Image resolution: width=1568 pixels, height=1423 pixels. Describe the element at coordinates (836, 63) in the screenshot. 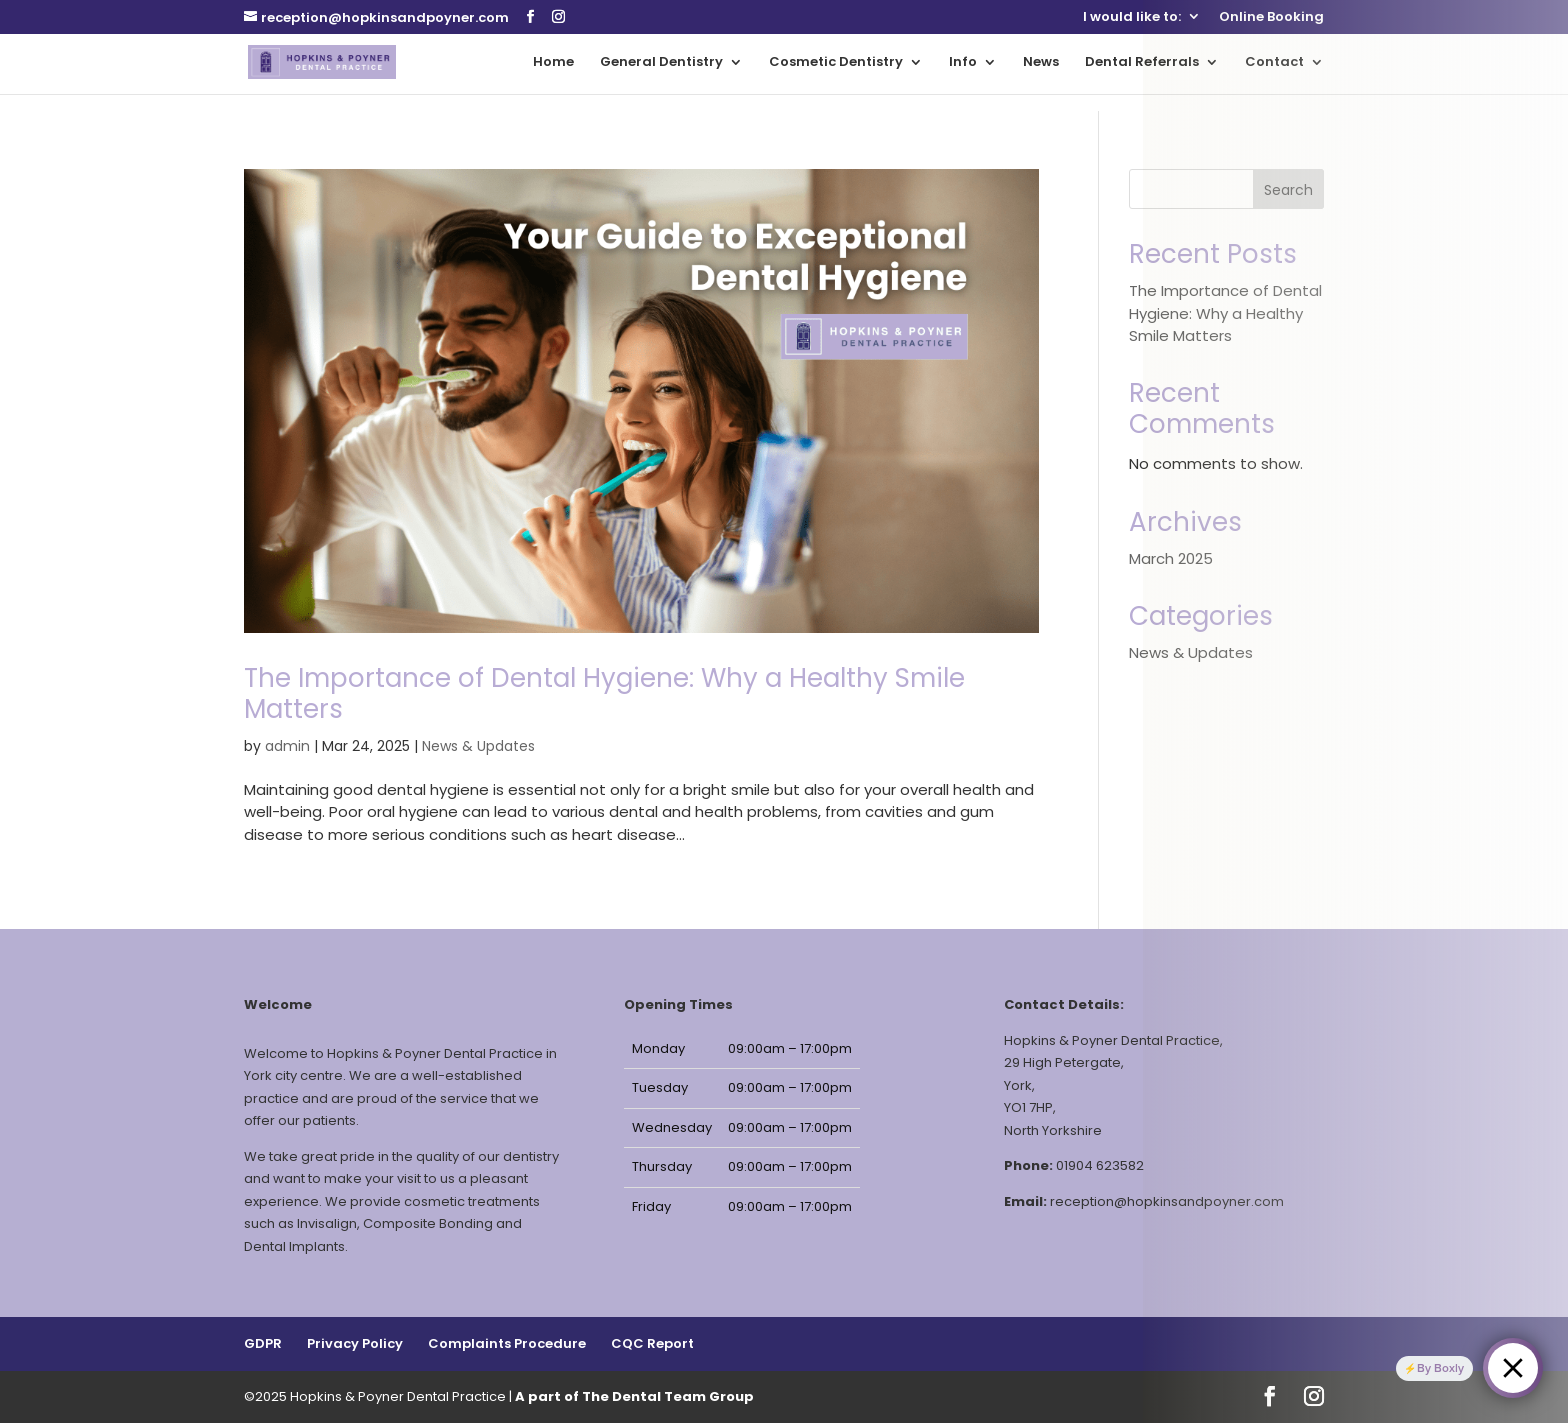

I see `Cosmetic Dentistry` at that location.